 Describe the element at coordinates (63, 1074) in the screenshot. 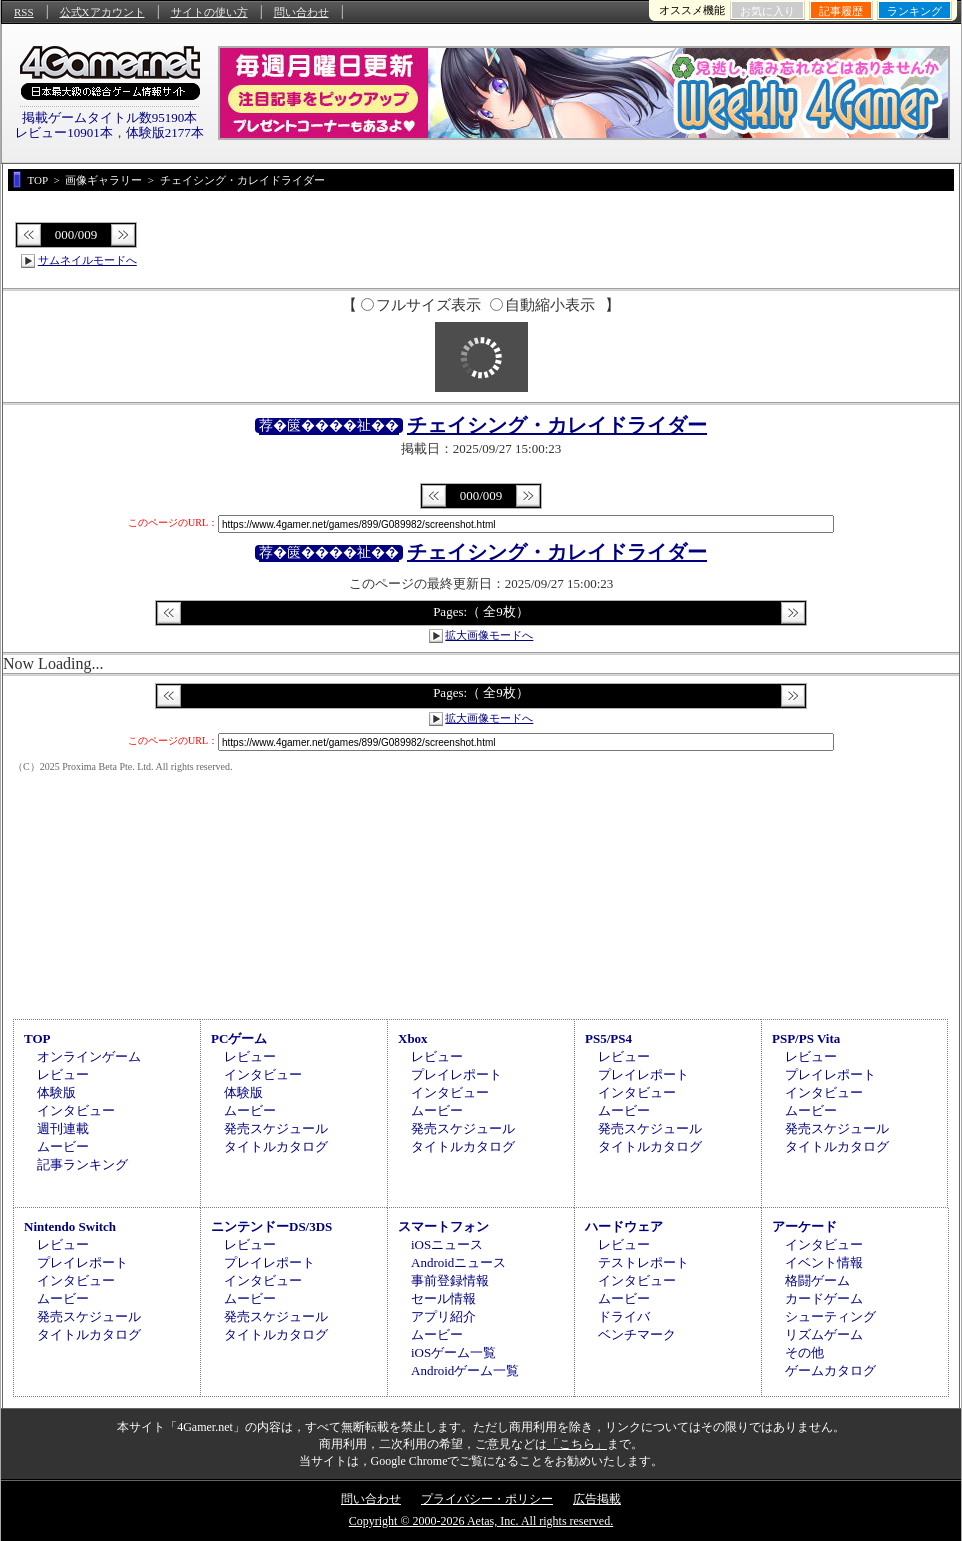

I see `レビュー` at that location.